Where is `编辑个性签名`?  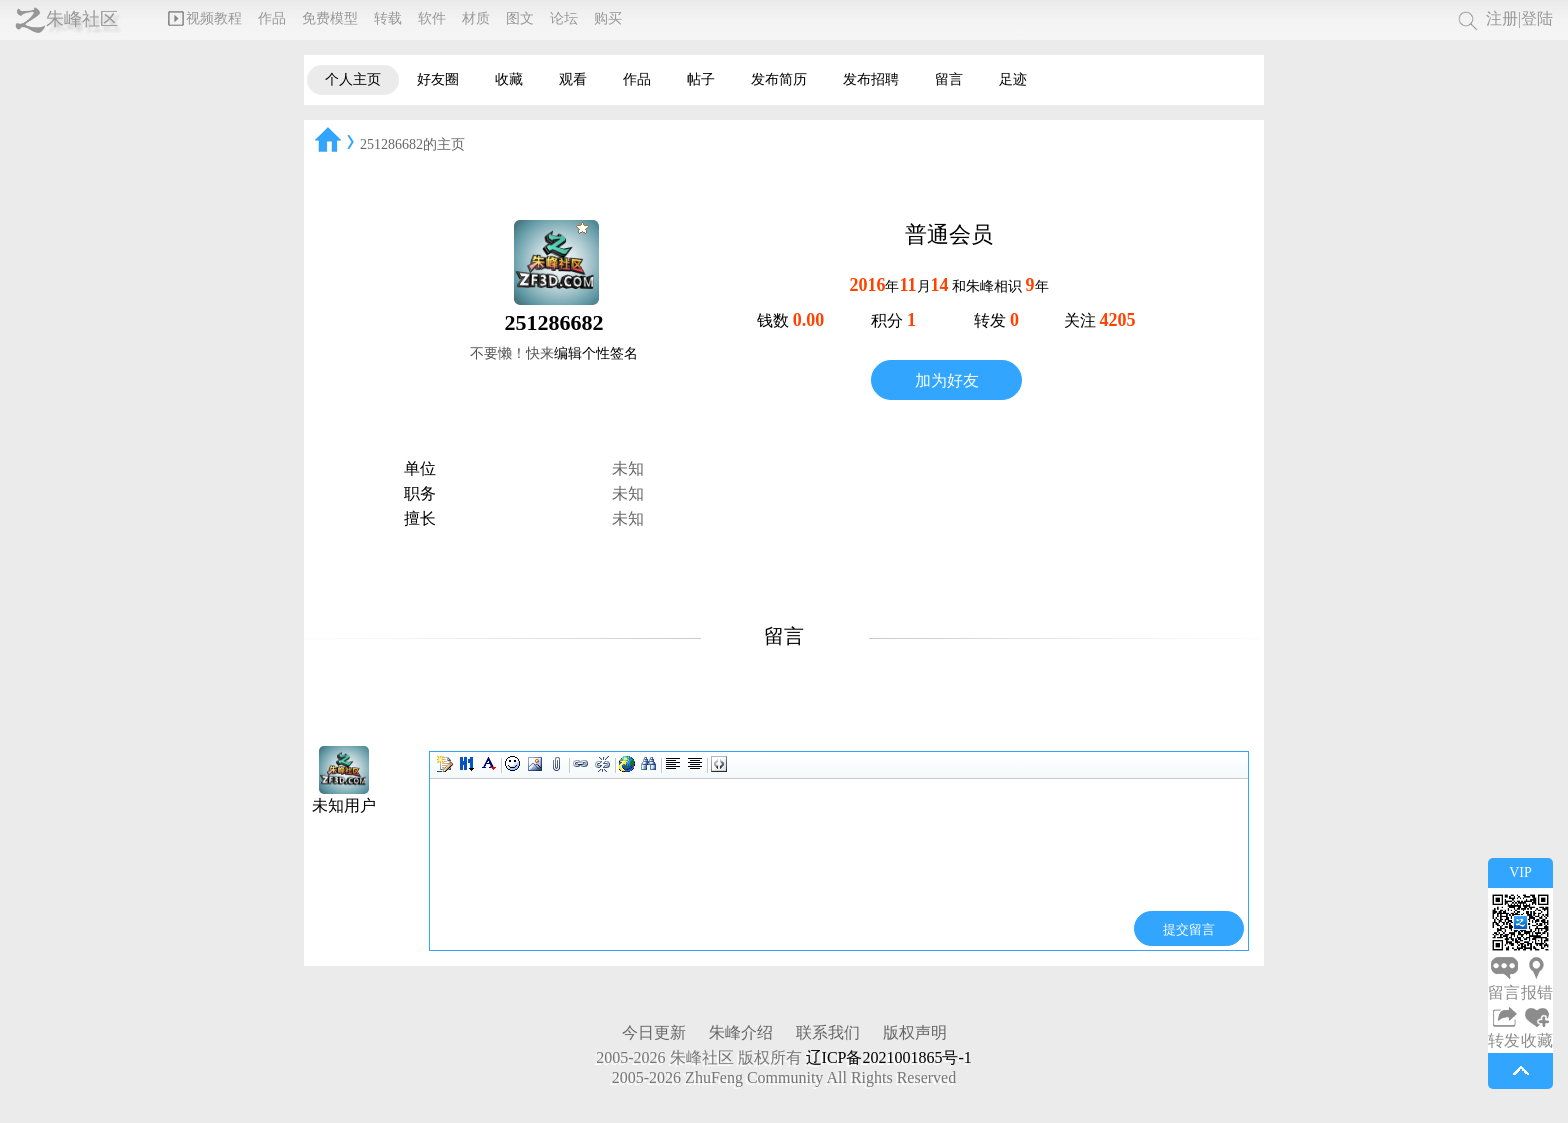 编辑个性签名 is located at coordinates (596, 353).